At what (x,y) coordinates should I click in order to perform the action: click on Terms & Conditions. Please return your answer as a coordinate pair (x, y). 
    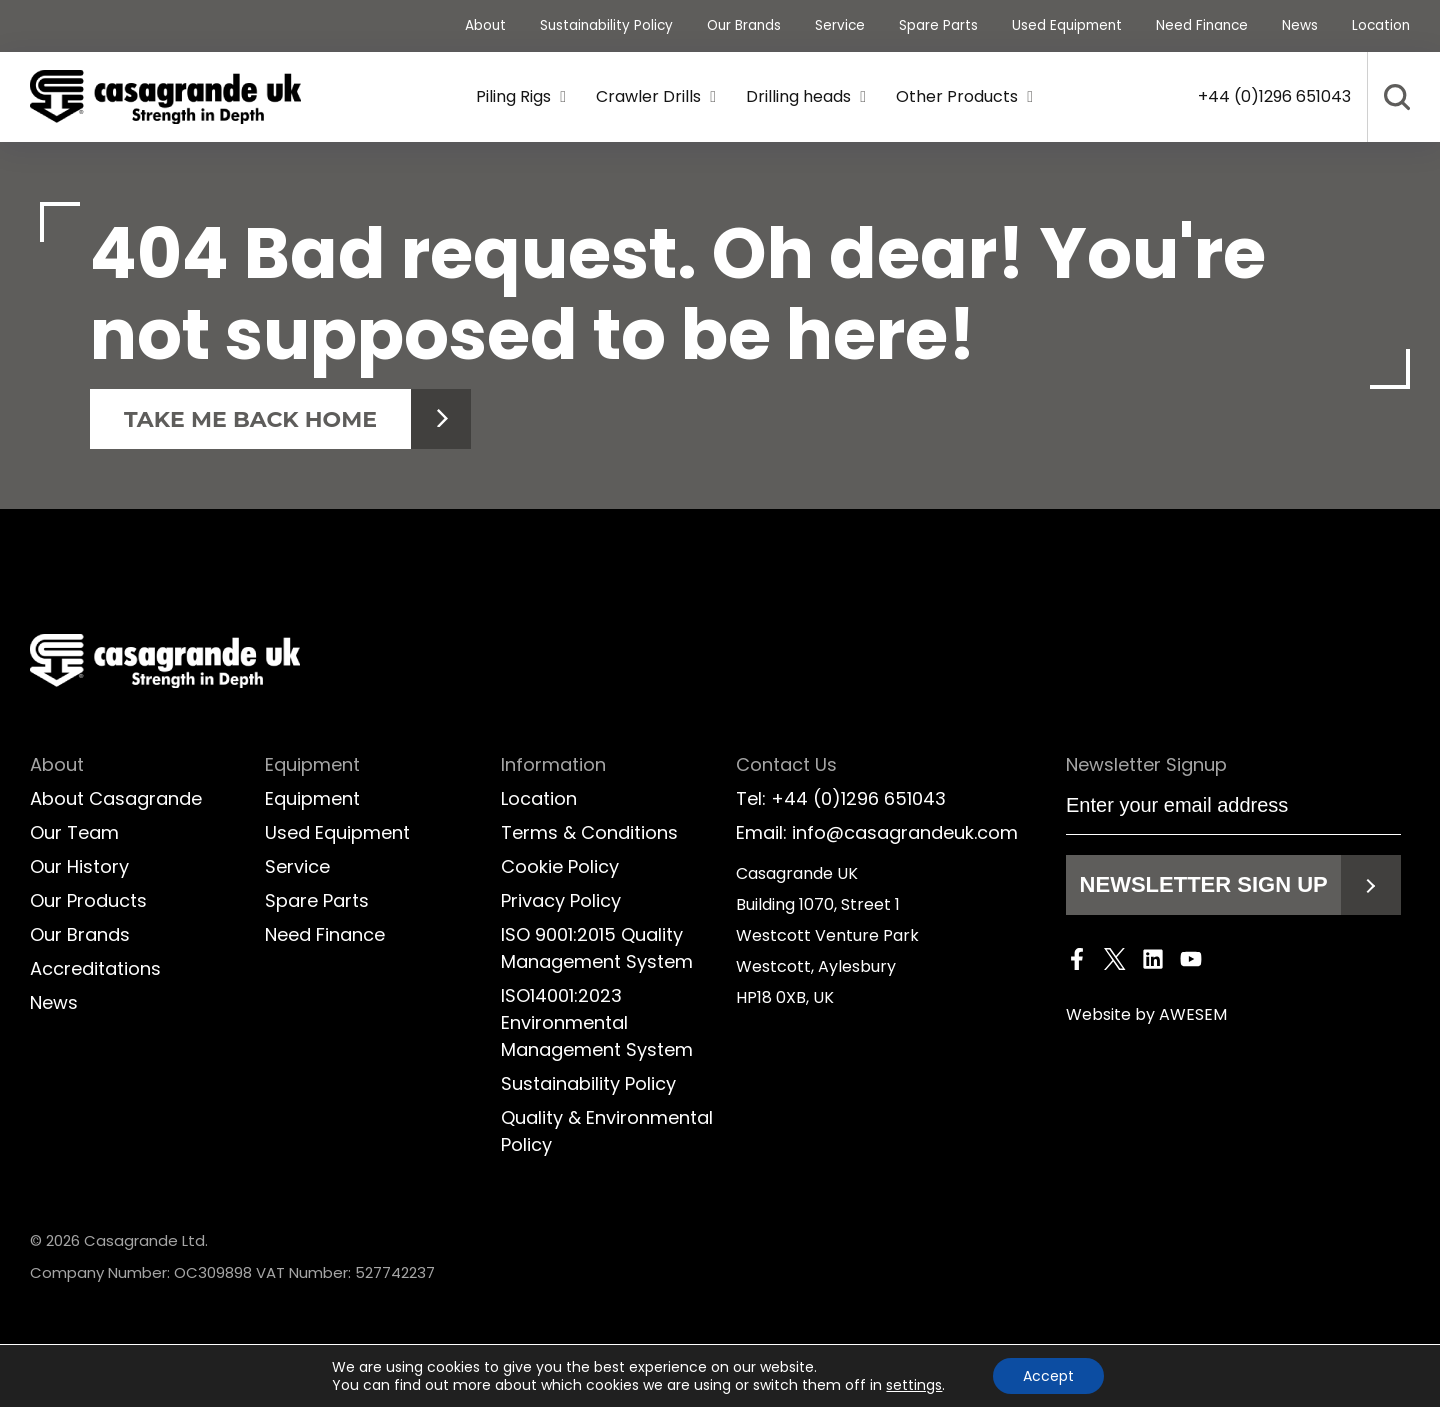
    Looking at the image, I should click on (589, 832).